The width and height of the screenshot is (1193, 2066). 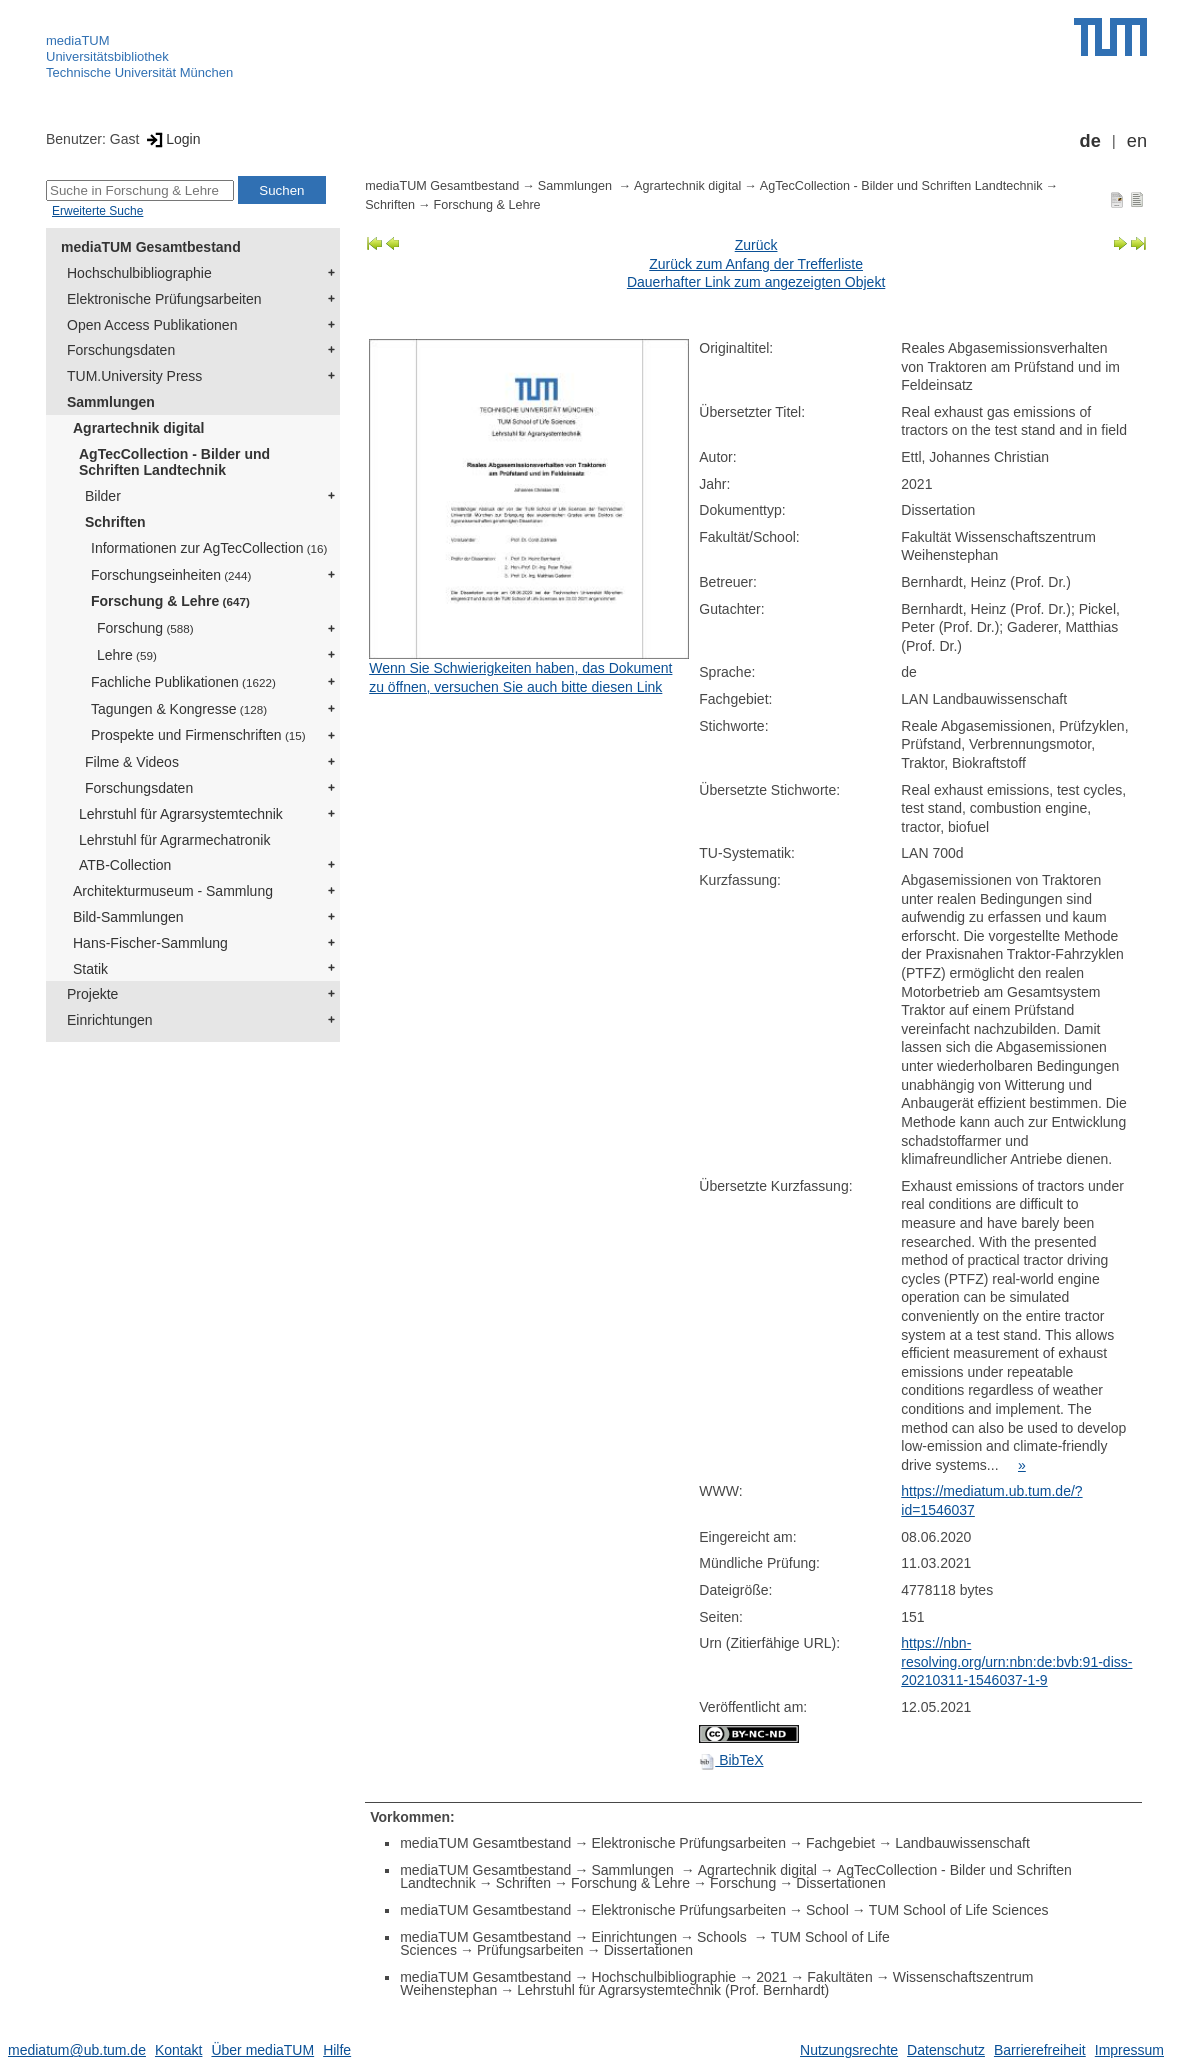 What do you see at coordinates (959, 1910) in the screenshot?
I see `TUM School of Life Sciences` at bounding box center [959, 1910].